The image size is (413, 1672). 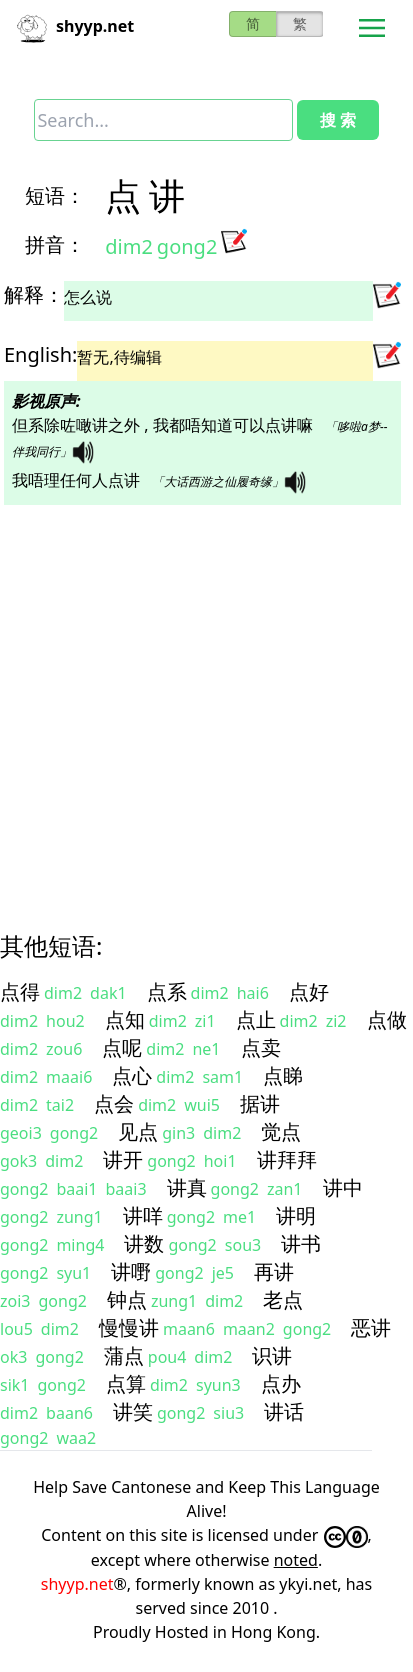 What do you see at coordinates (284, 1411) in the screenshot?
I see `讲话` at bounding box center [284, 1411].